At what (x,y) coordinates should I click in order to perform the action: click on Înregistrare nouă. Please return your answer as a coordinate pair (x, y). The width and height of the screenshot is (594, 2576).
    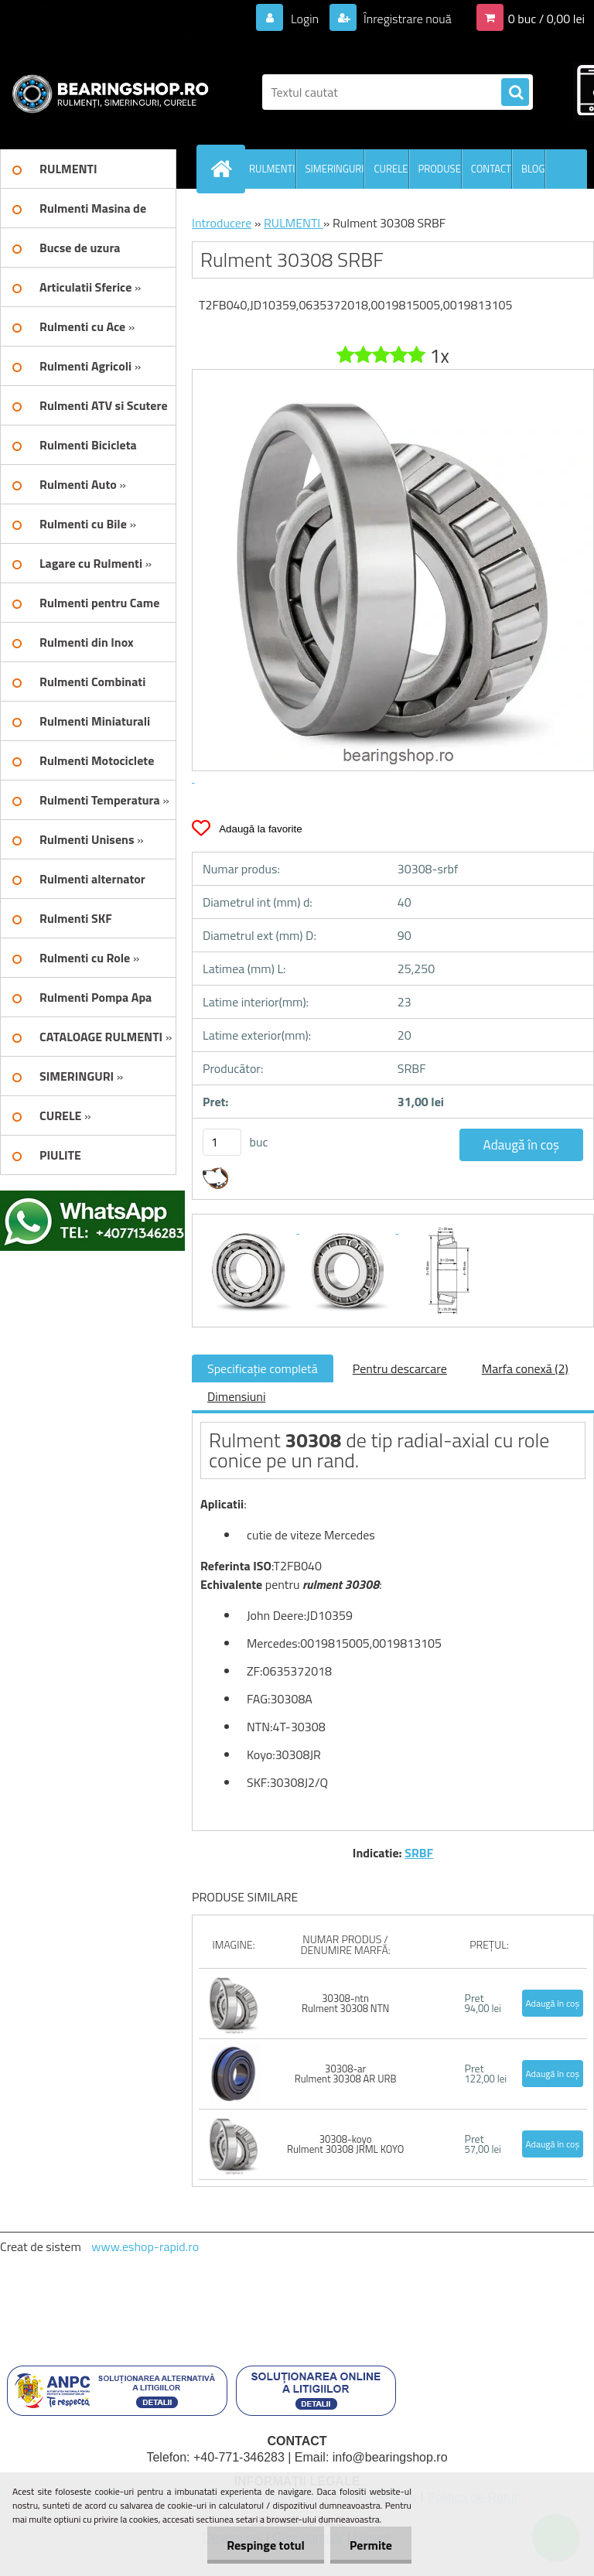
    Looking at the image, I should click on (406, 18).